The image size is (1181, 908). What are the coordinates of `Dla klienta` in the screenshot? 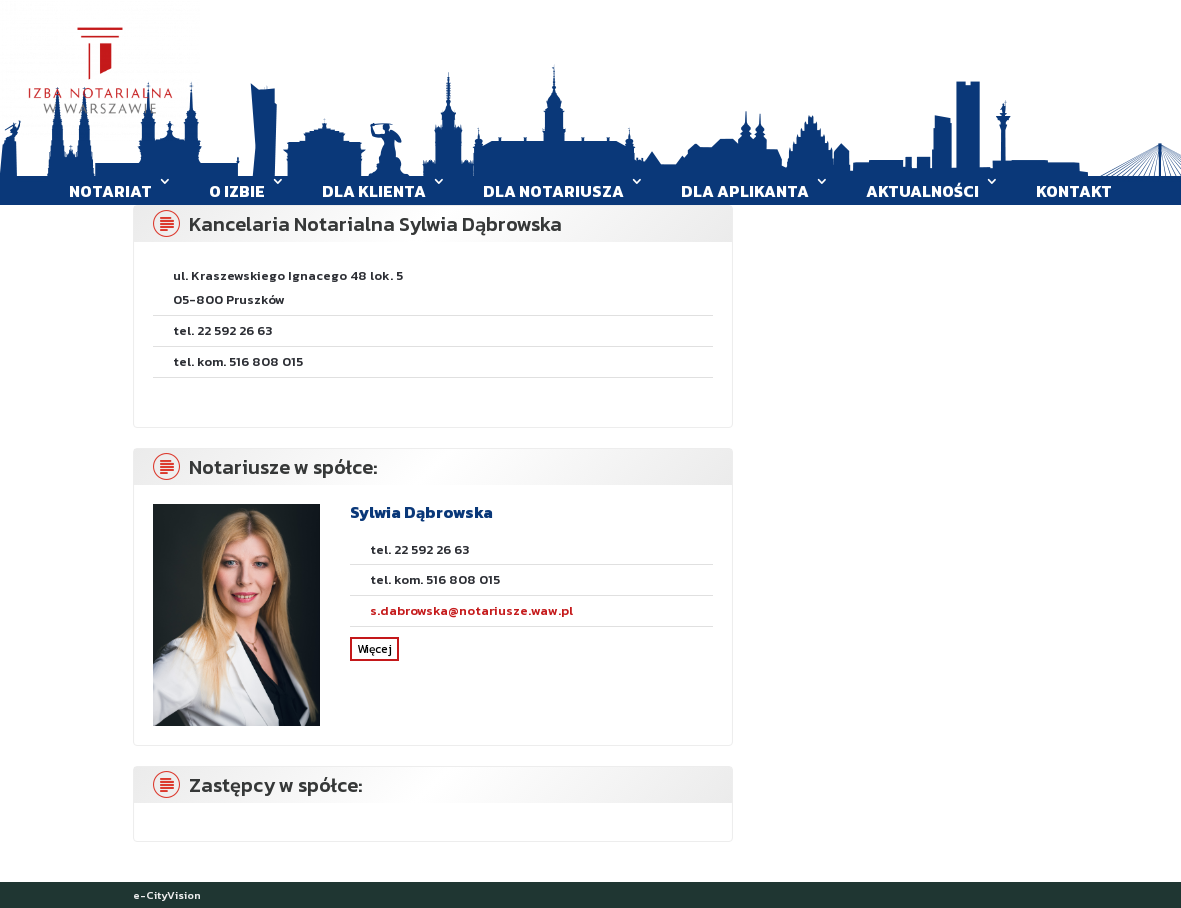 It's located at (374, 191).